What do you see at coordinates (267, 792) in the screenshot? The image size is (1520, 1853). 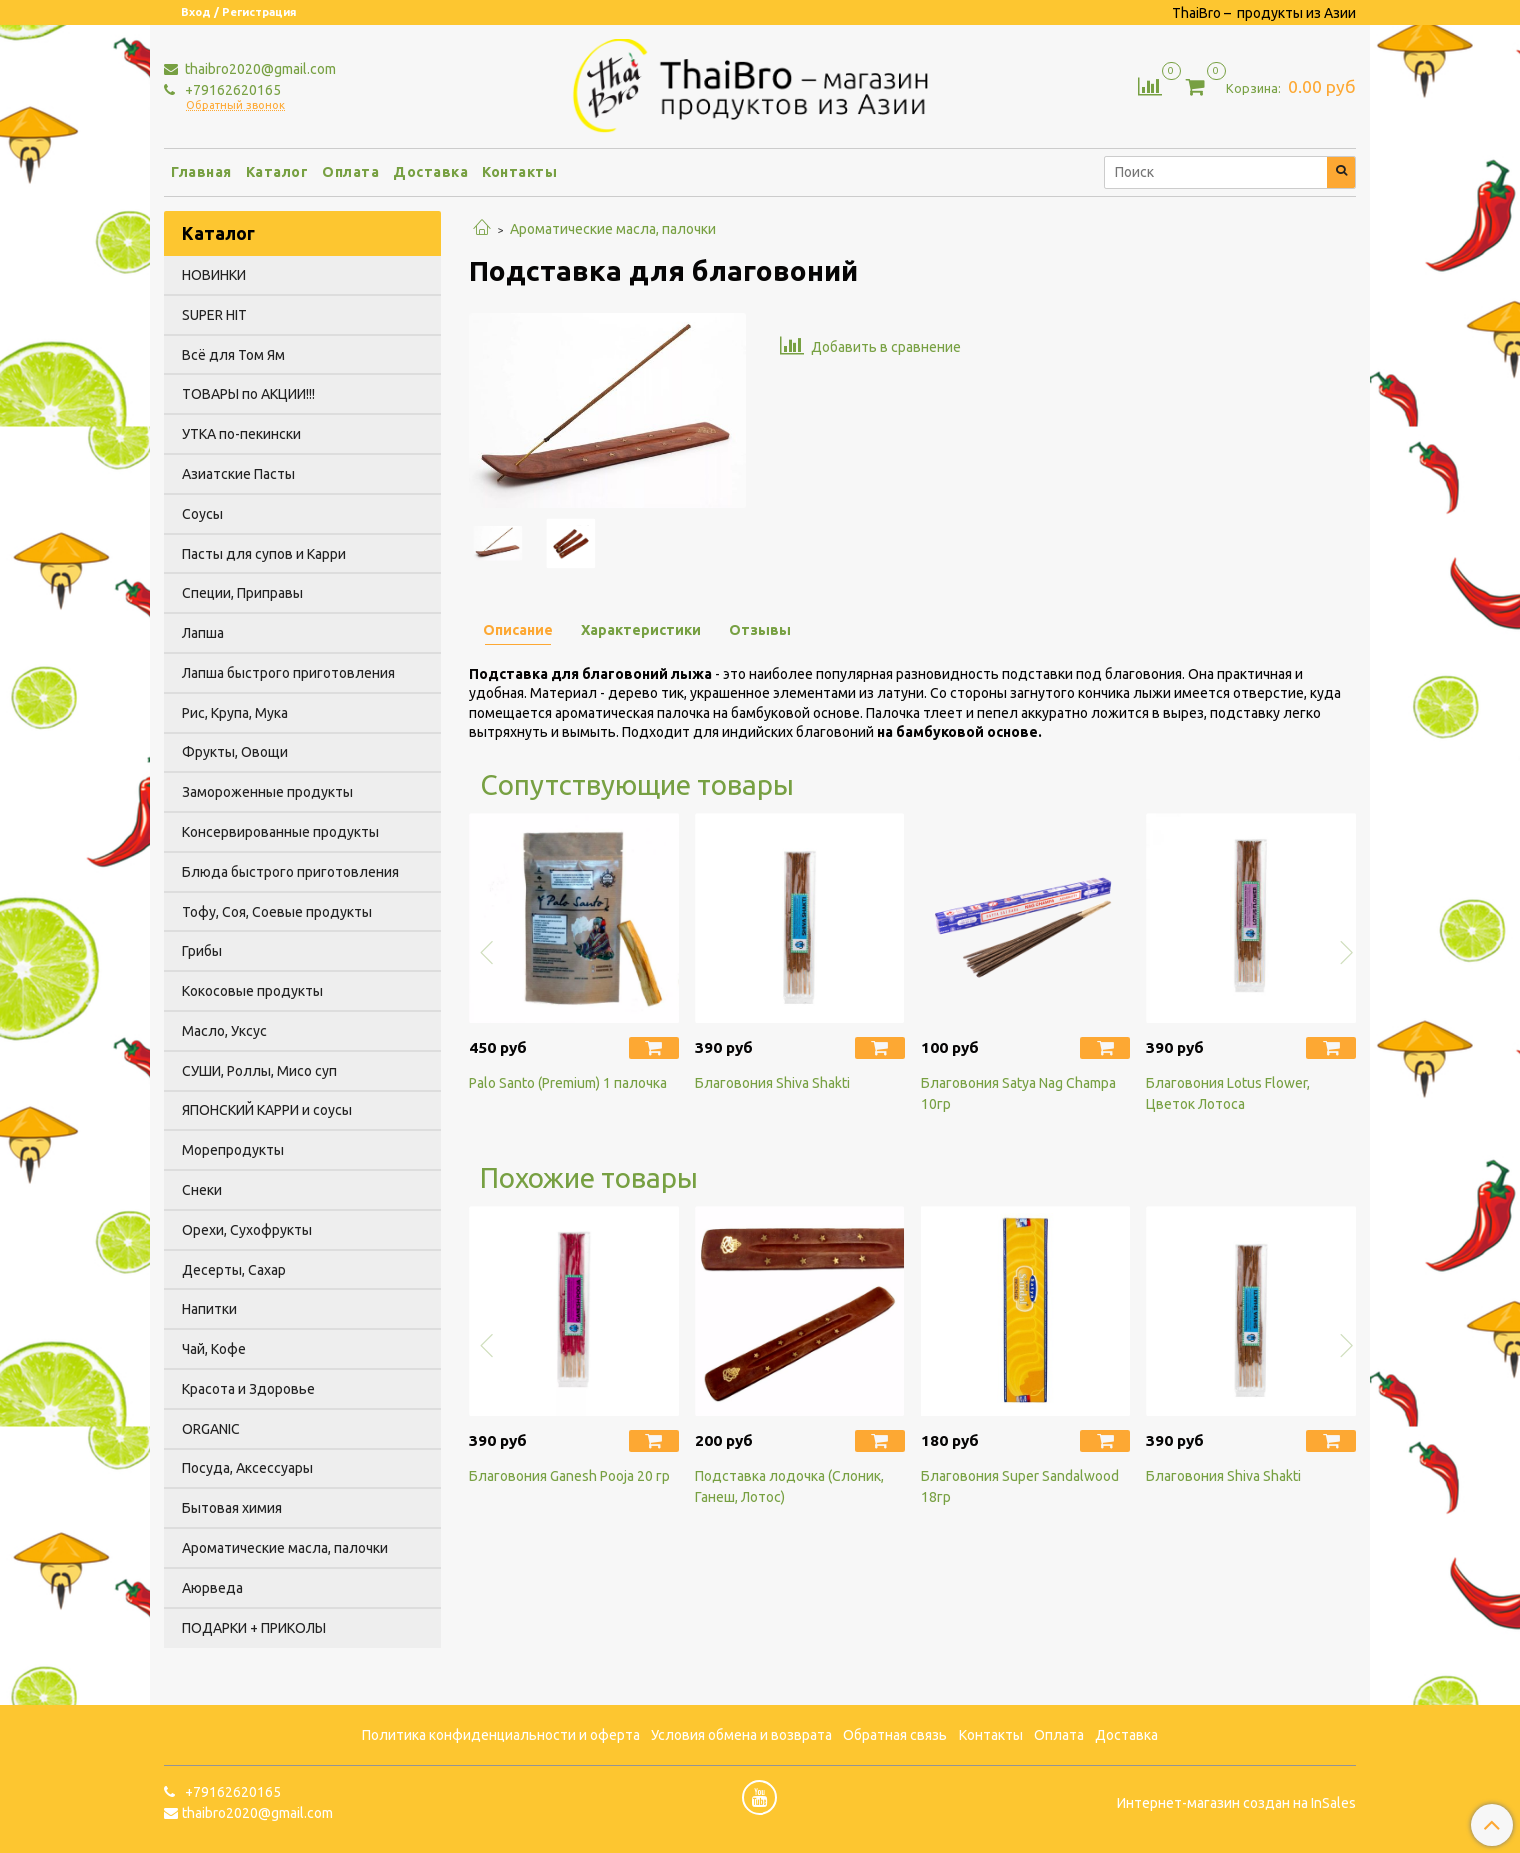 I see `Замороженные продукты` at bounding box center [267, 792].